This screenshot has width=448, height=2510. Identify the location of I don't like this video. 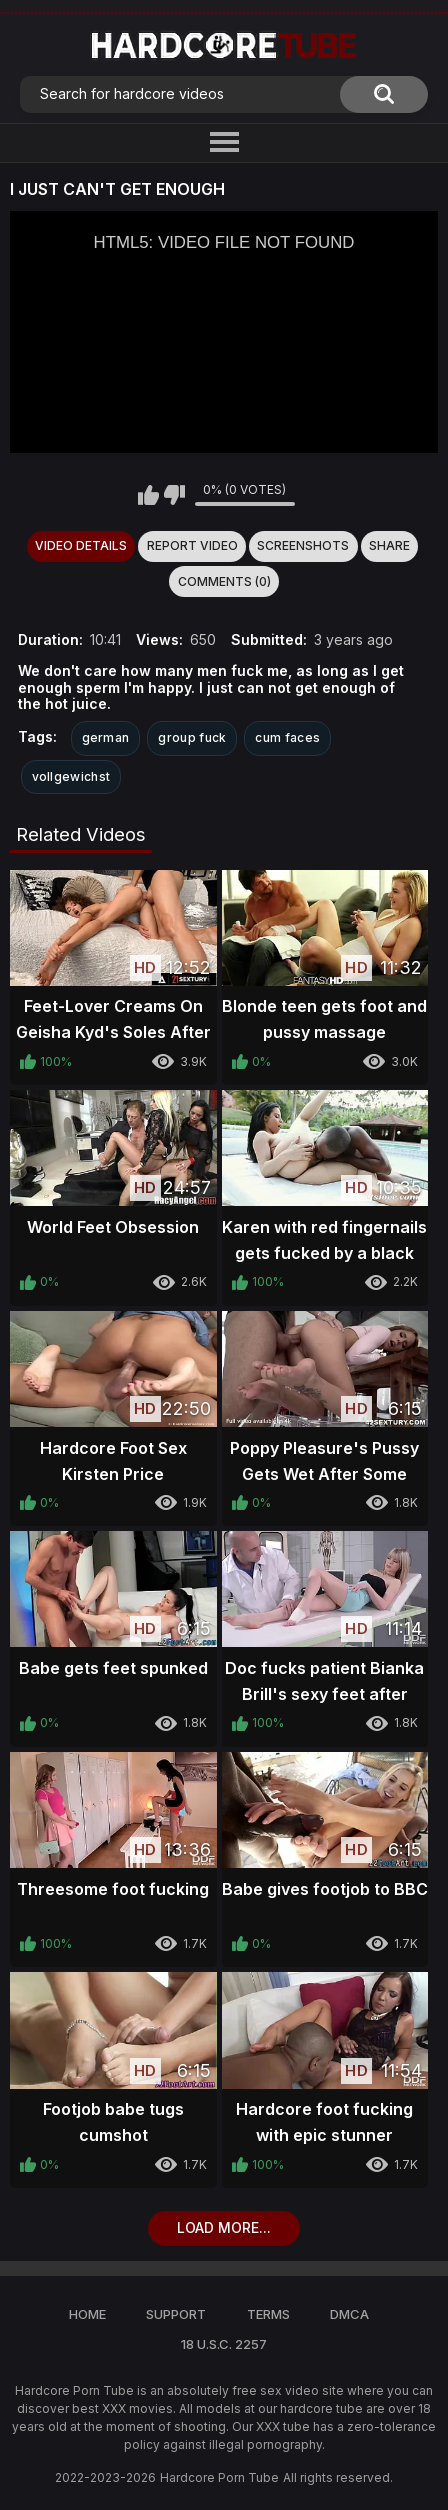
(174, 495).